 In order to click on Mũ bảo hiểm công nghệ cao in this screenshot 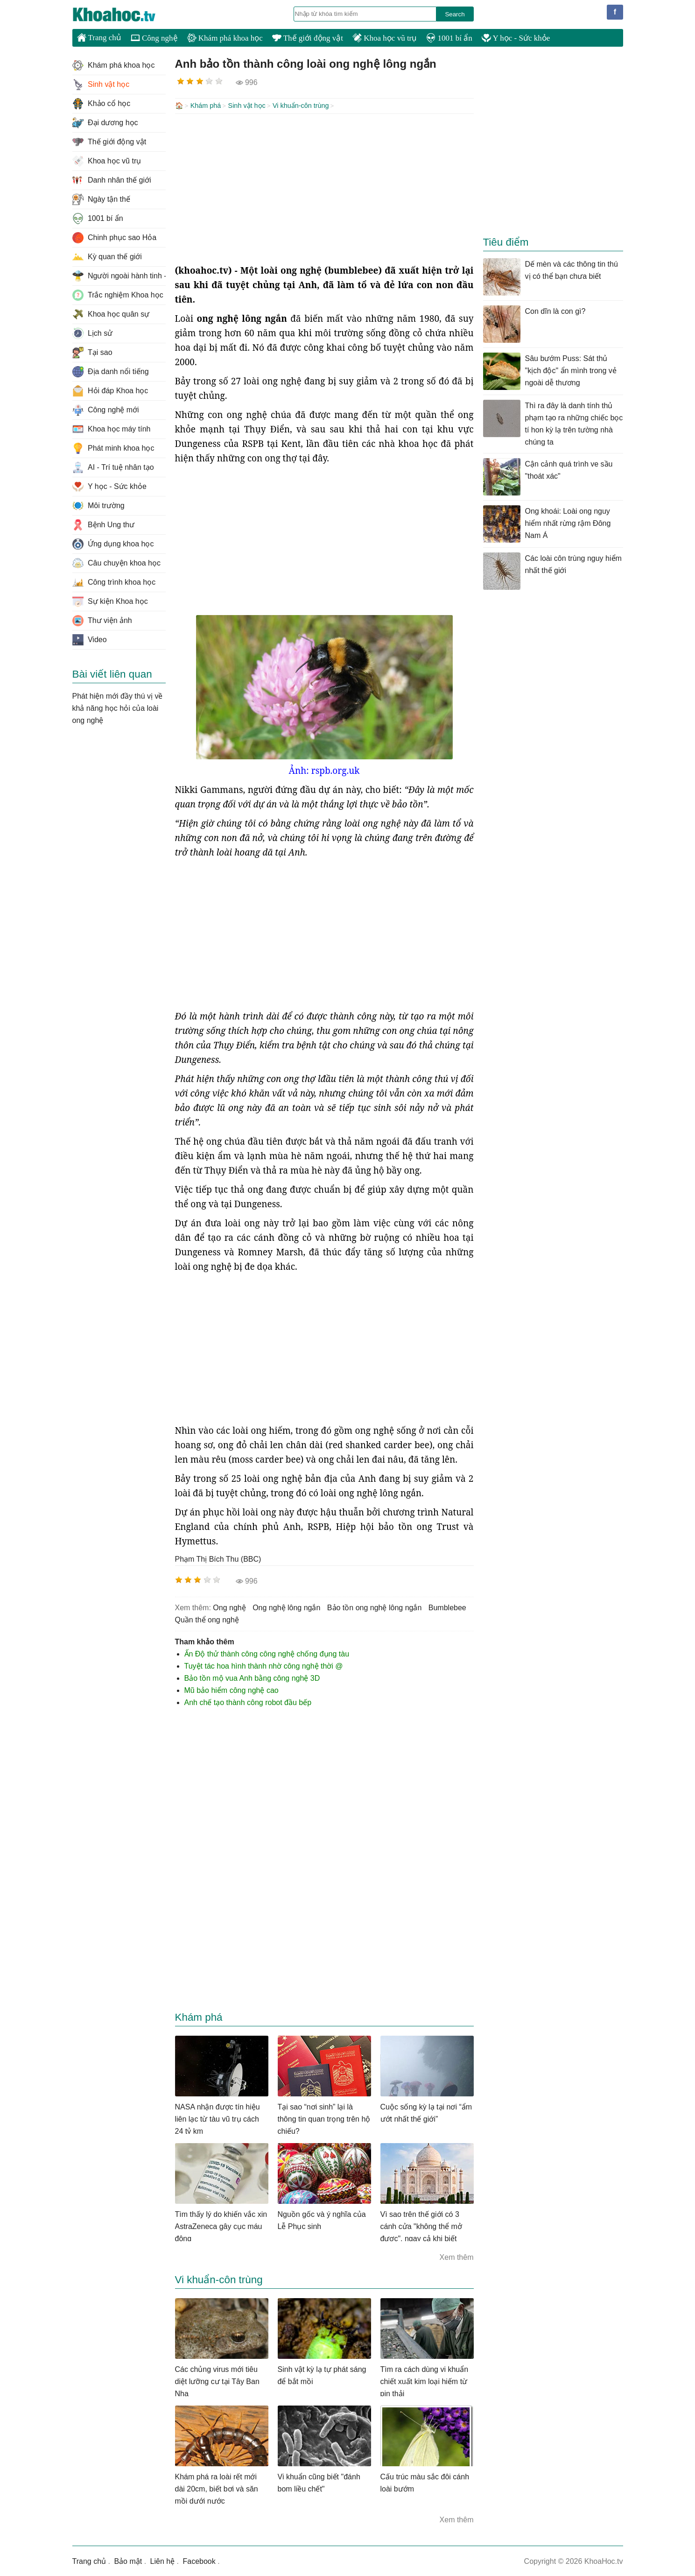, I will do `click(231, 1689)`.